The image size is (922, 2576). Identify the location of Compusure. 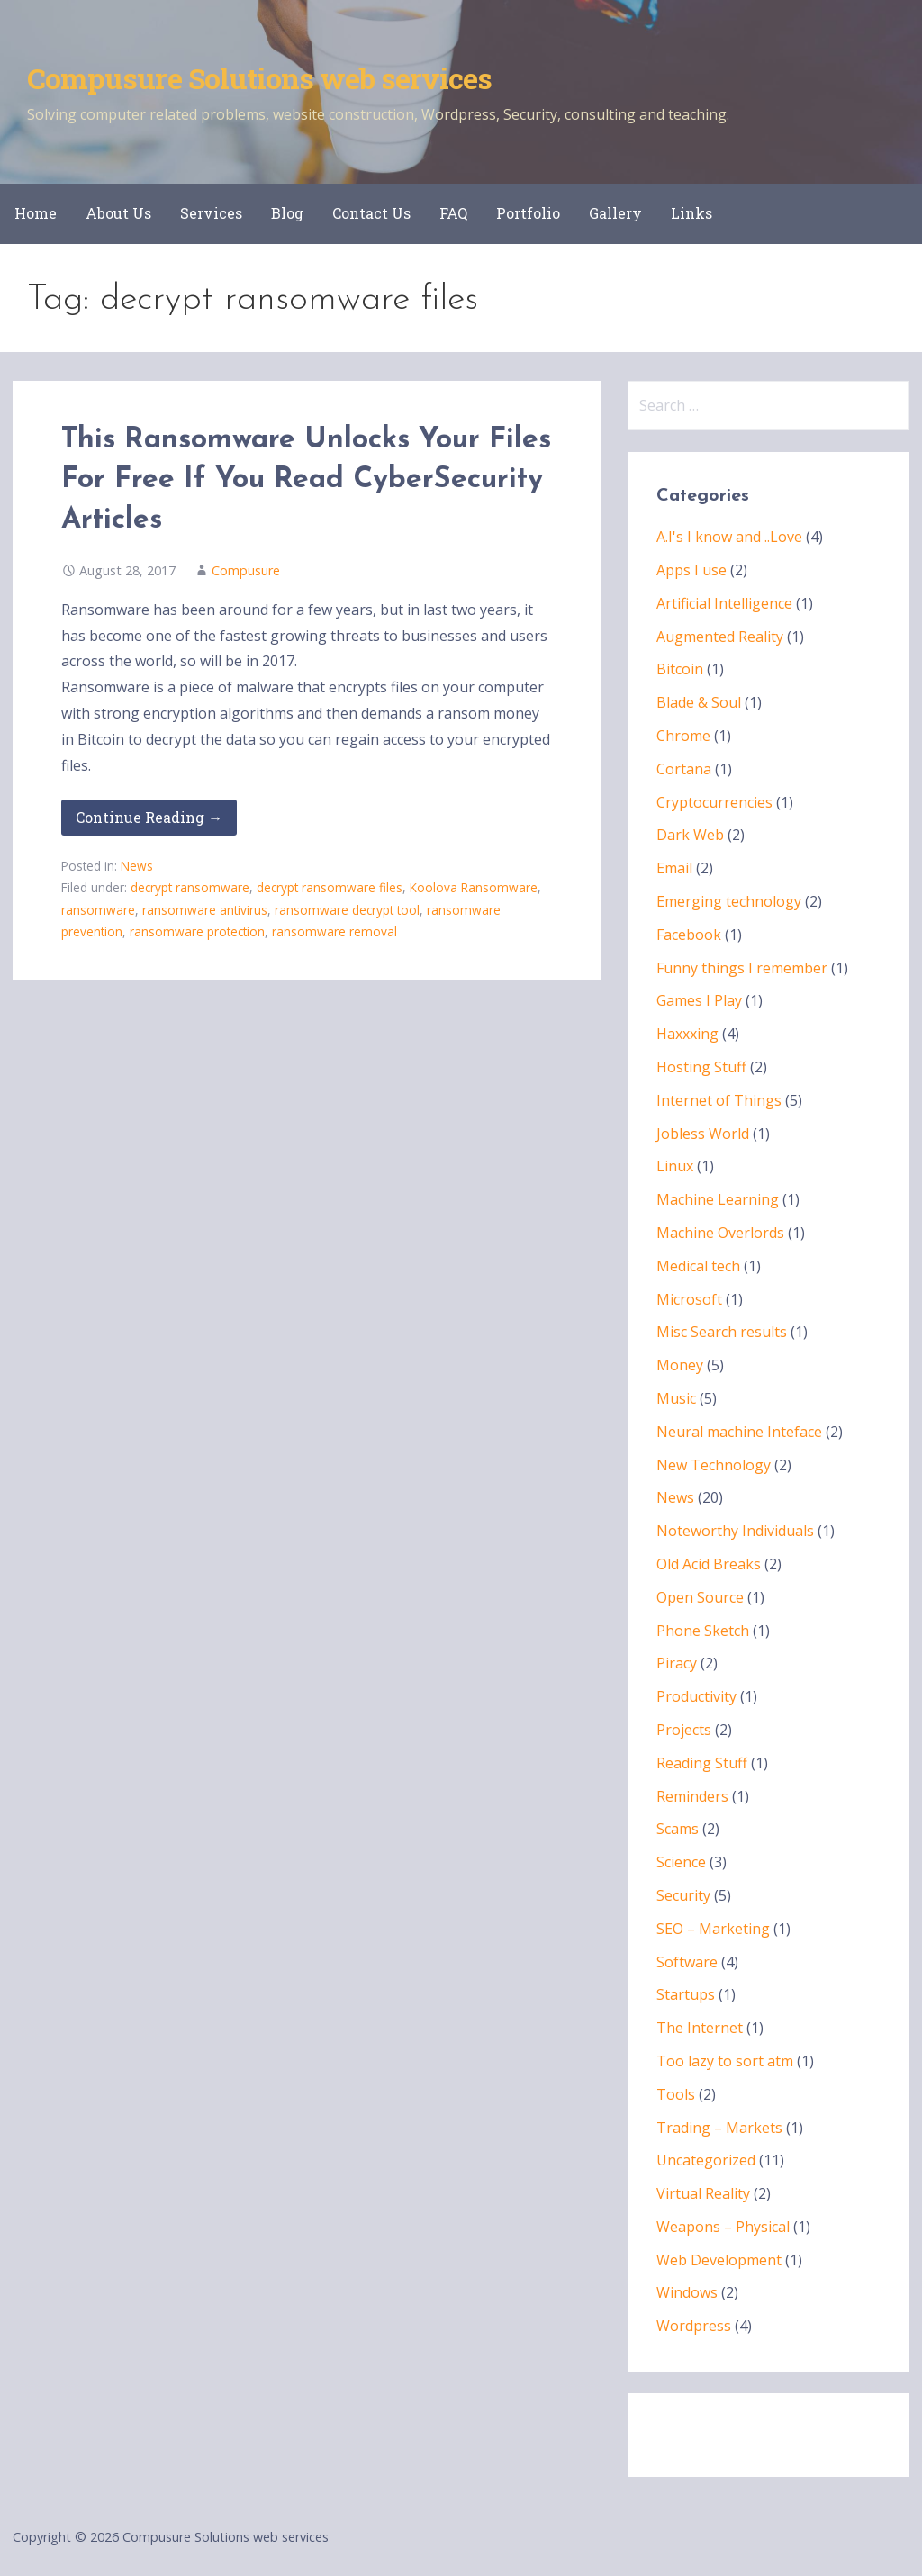
(246, 570).